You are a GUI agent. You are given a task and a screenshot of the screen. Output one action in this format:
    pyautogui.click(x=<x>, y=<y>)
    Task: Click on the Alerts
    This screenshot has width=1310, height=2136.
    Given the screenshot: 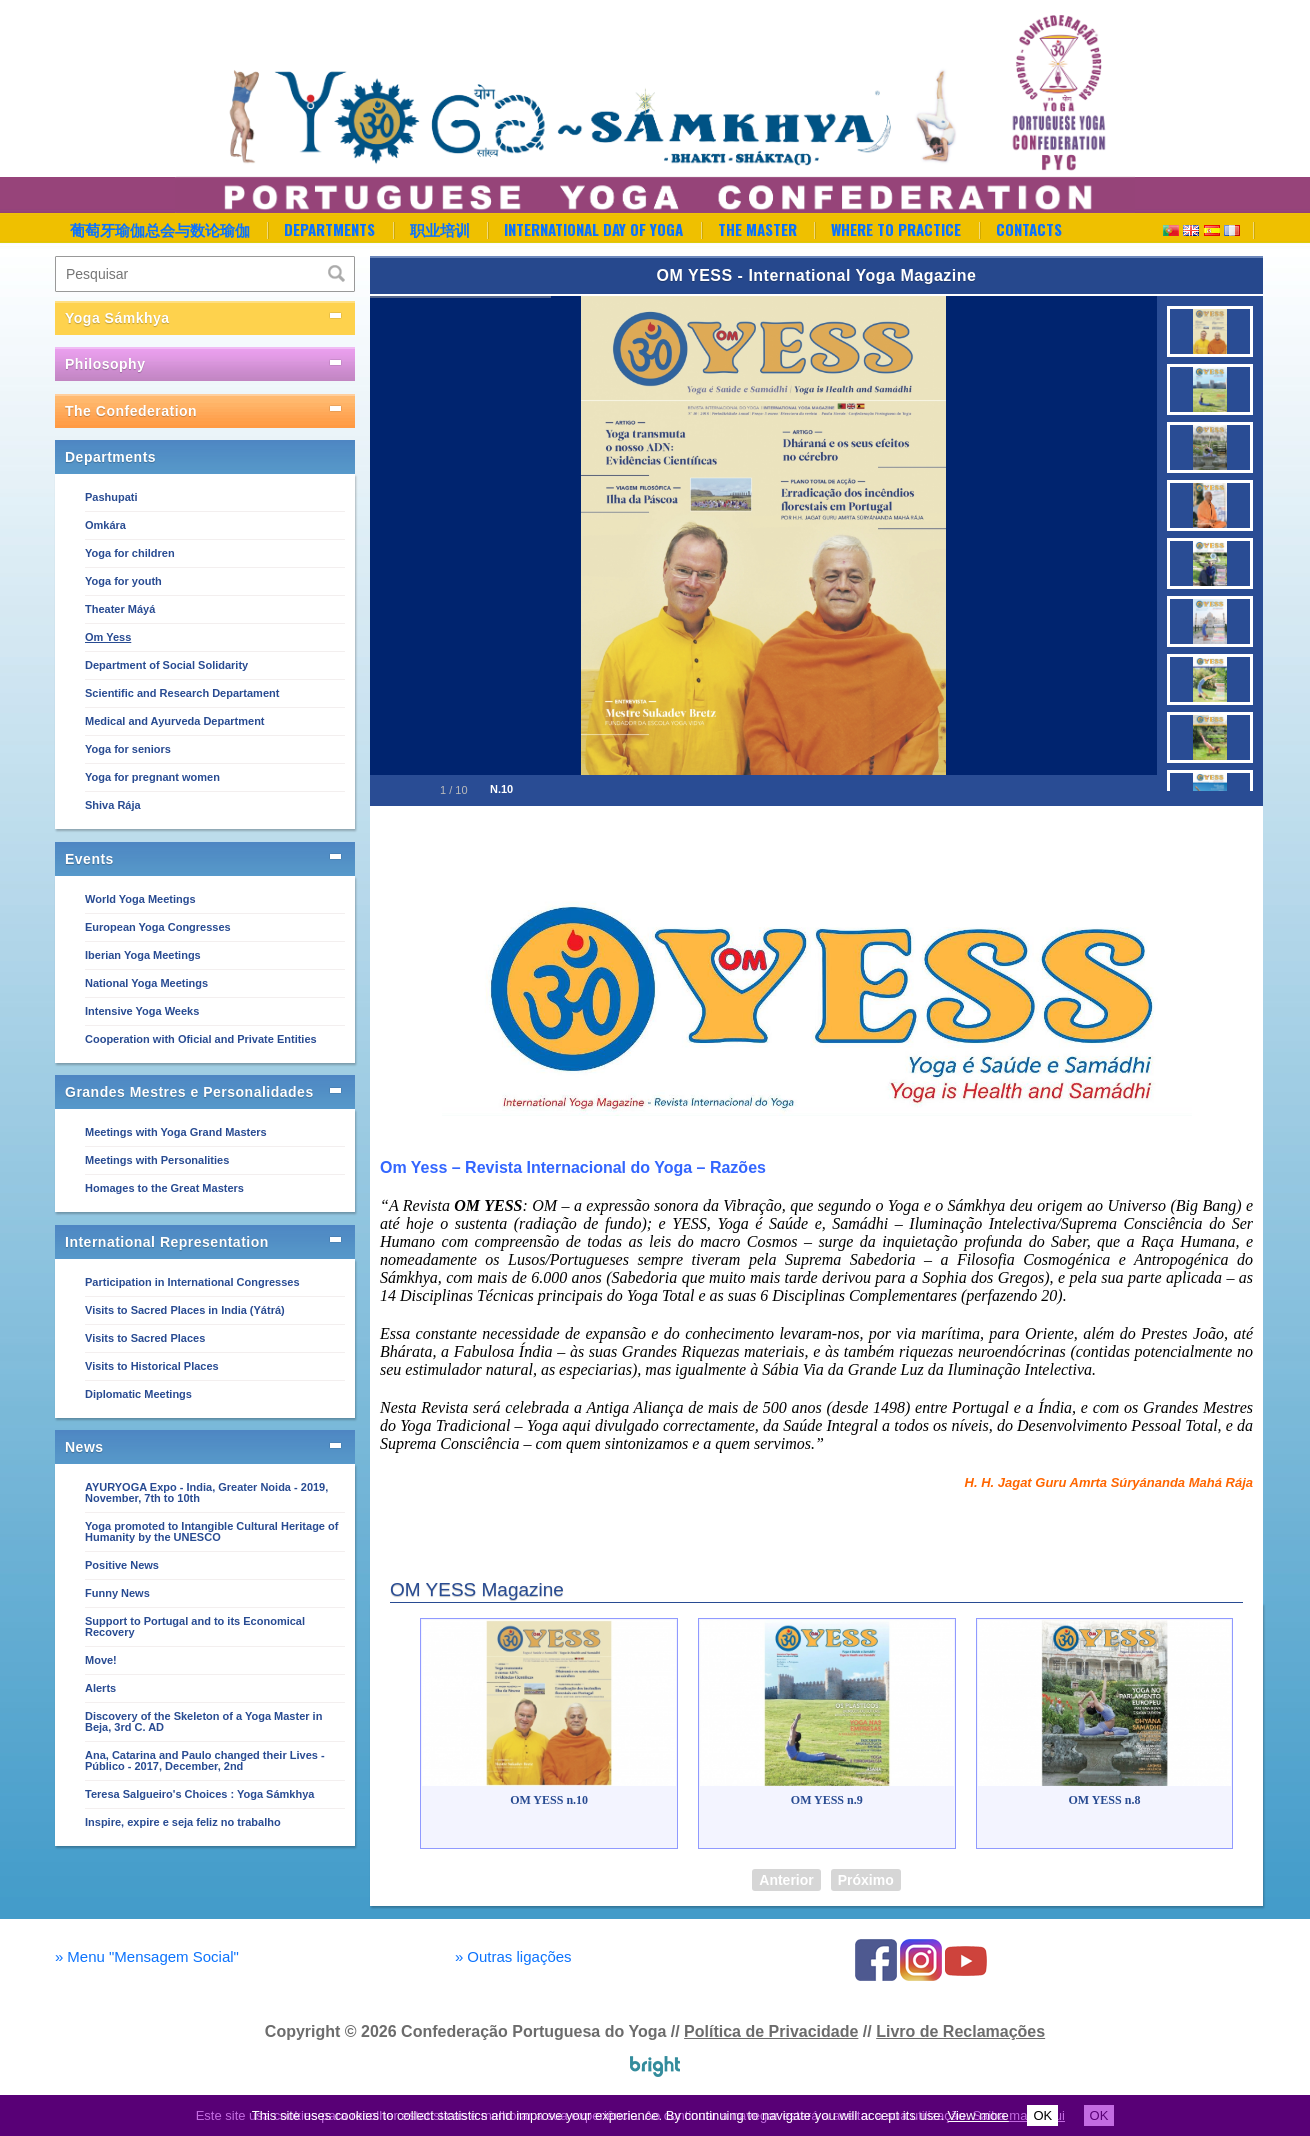 What is the action you would take?
    pyautogui.click(x=100, y=1688)
    